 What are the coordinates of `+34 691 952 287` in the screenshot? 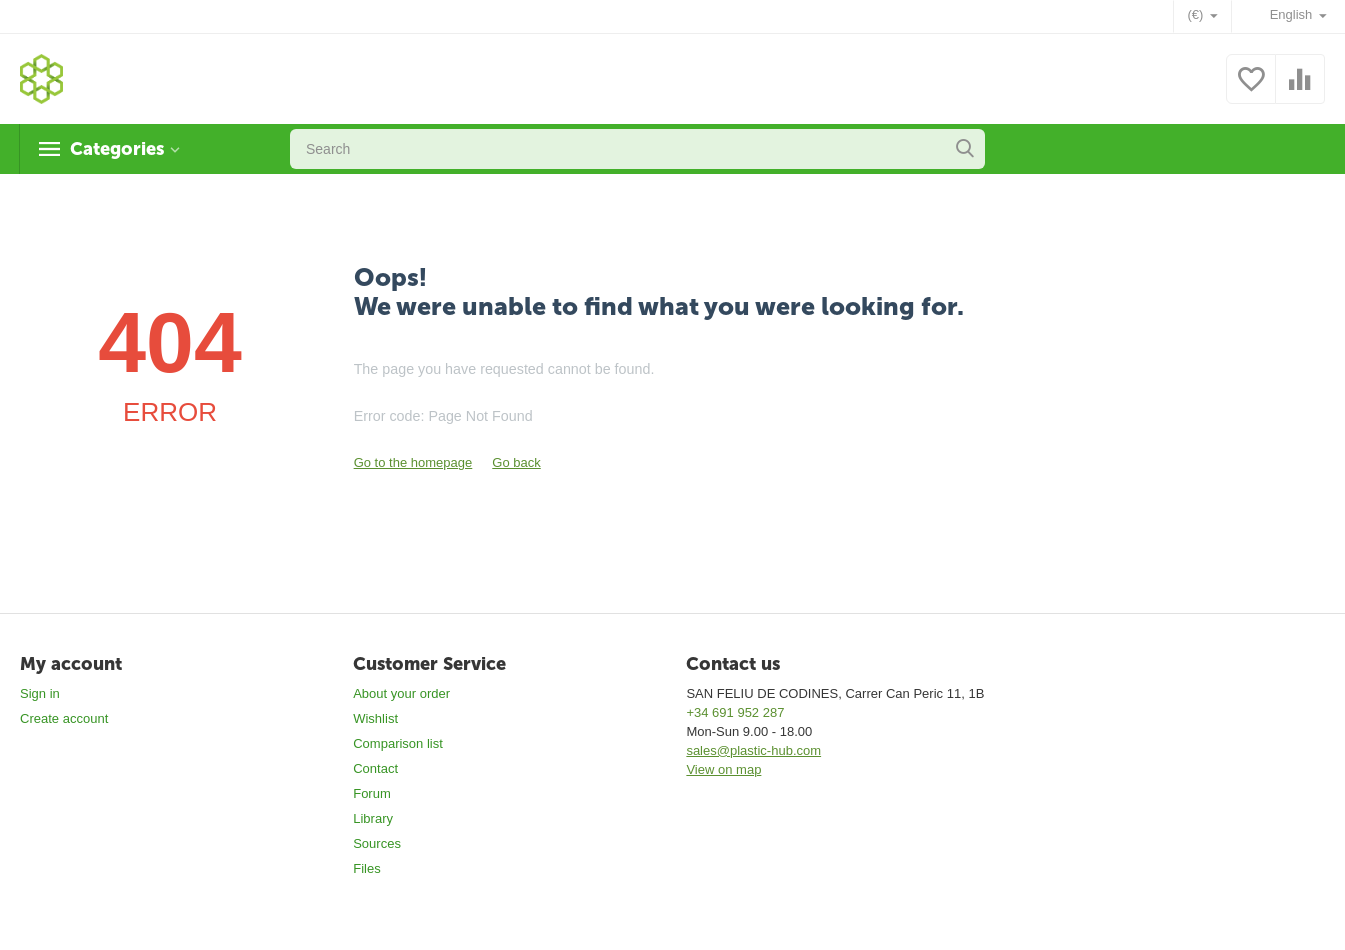 It's located at (735, 712).